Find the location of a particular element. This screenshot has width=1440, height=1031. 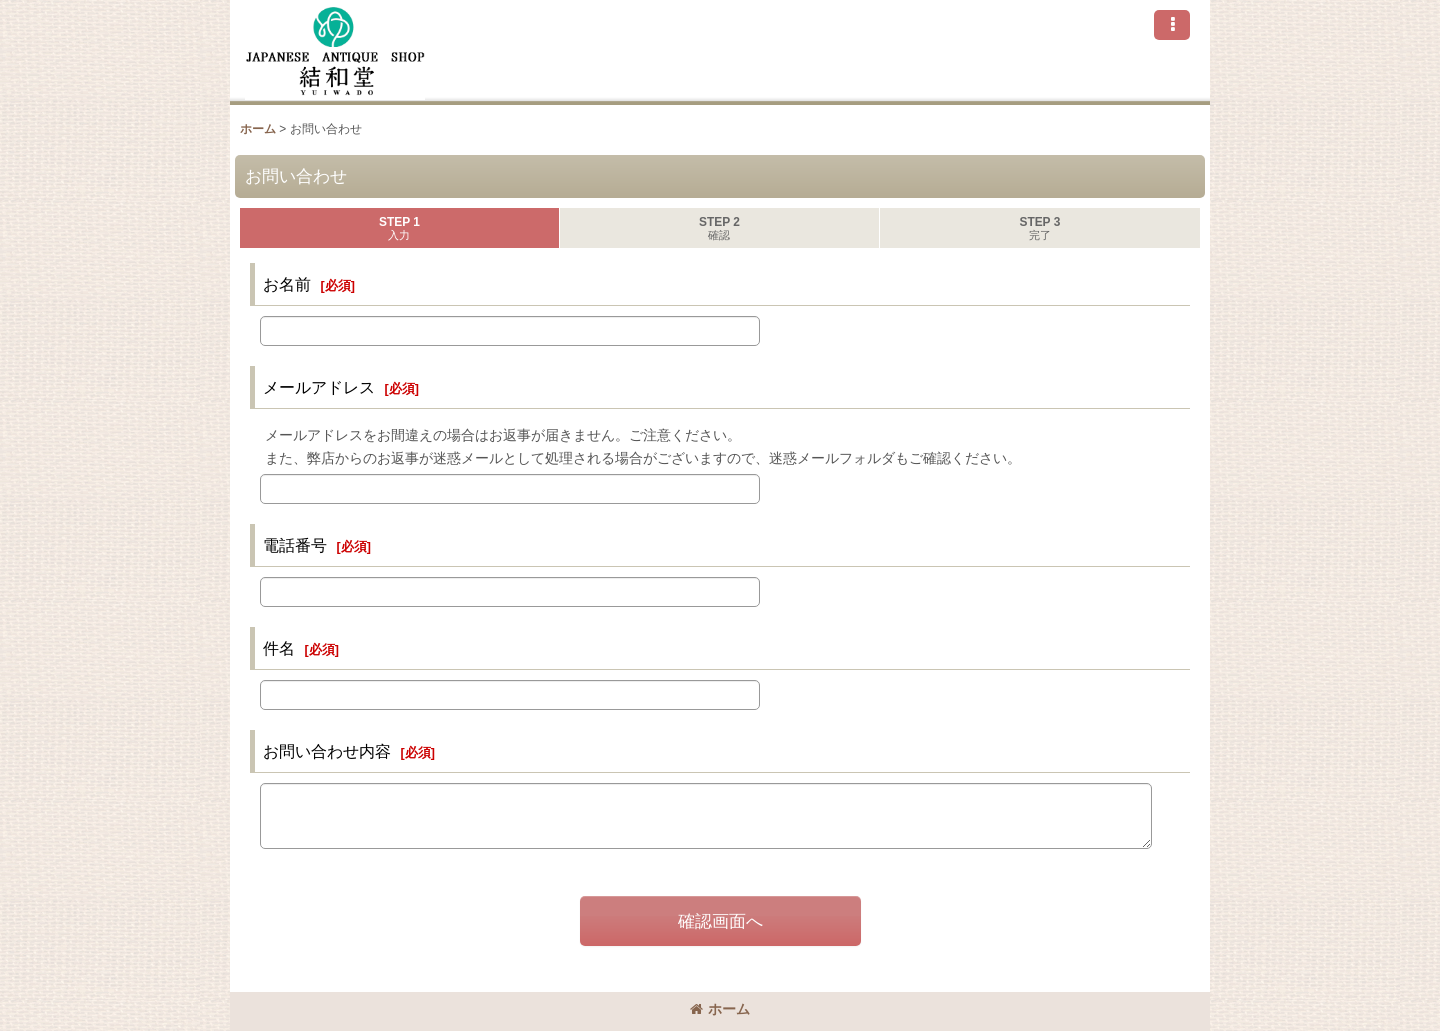

お問い合わせ内容 is located at coordinates (327, 751).